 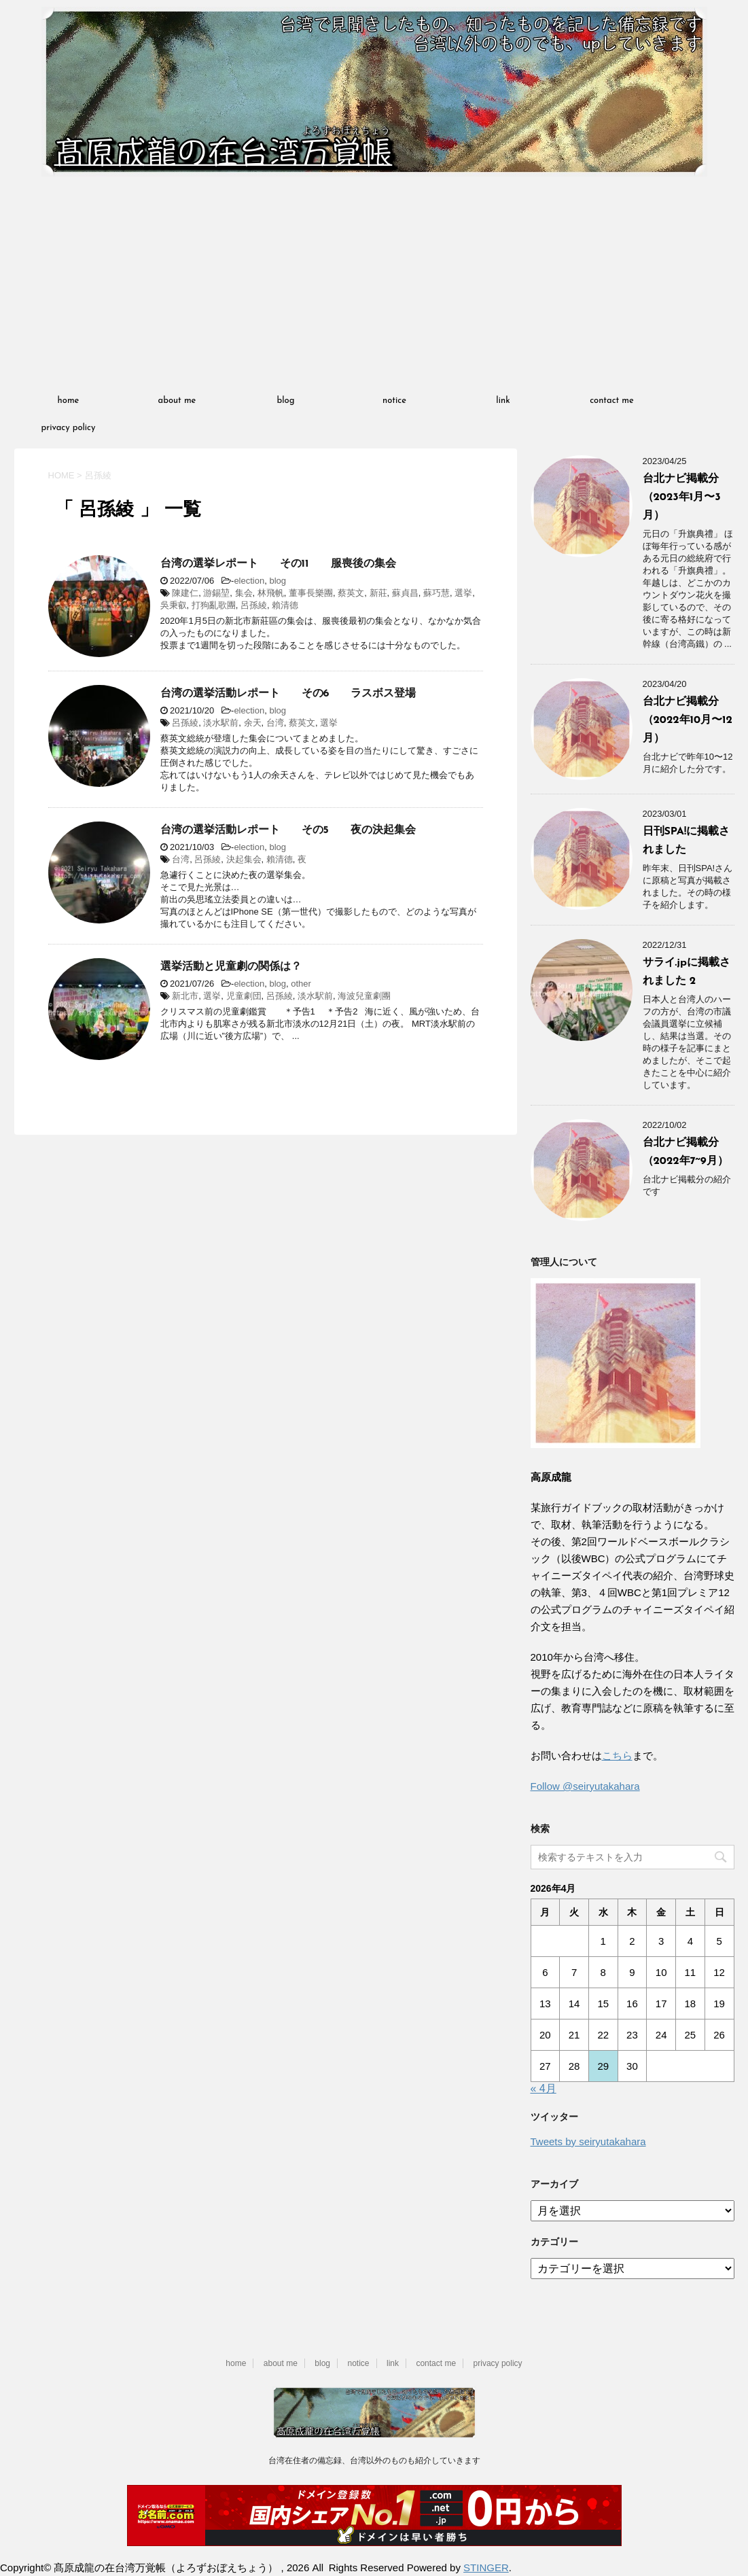 I want to click on こちら, so click(x=617, y=1755).